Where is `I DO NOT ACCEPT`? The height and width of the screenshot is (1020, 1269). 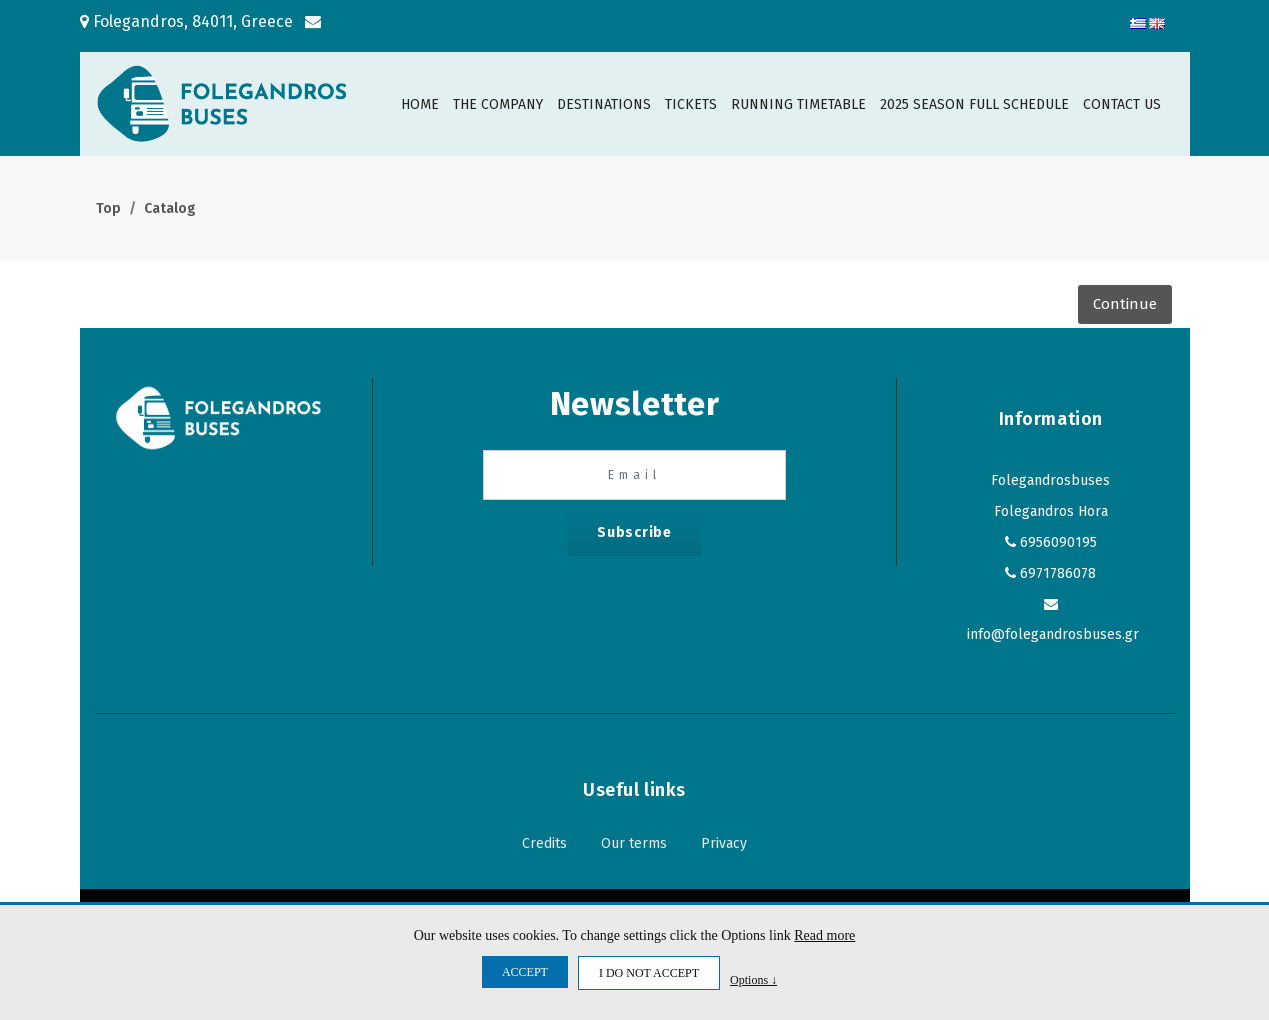
I DO NOT ACCEPT is located at coordinates (649, 973).